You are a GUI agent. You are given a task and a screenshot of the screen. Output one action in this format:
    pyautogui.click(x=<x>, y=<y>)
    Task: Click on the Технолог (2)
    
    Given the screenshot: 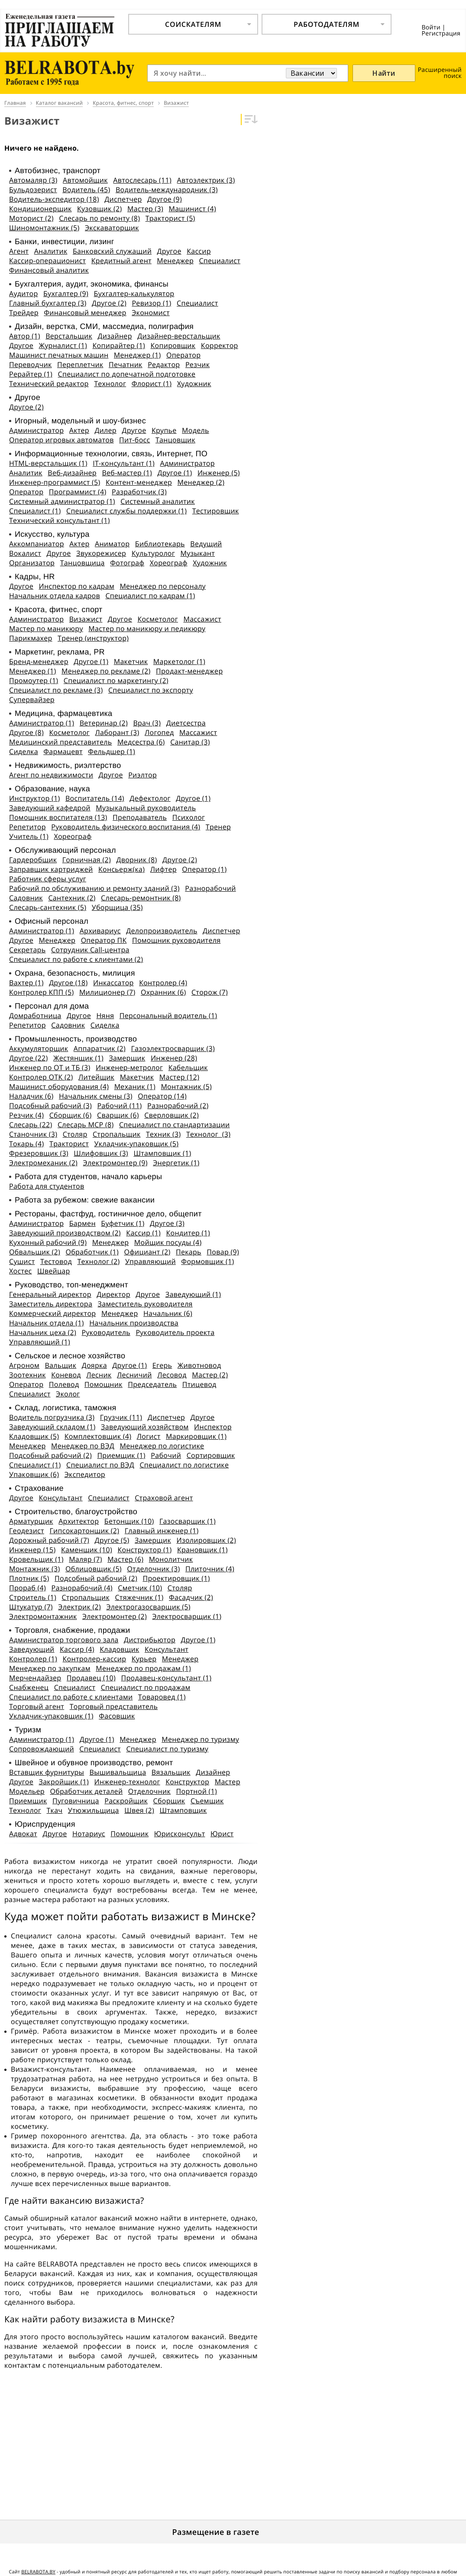 What is the action you would take?
    pyautogui.click(x=98, y=1261)
    